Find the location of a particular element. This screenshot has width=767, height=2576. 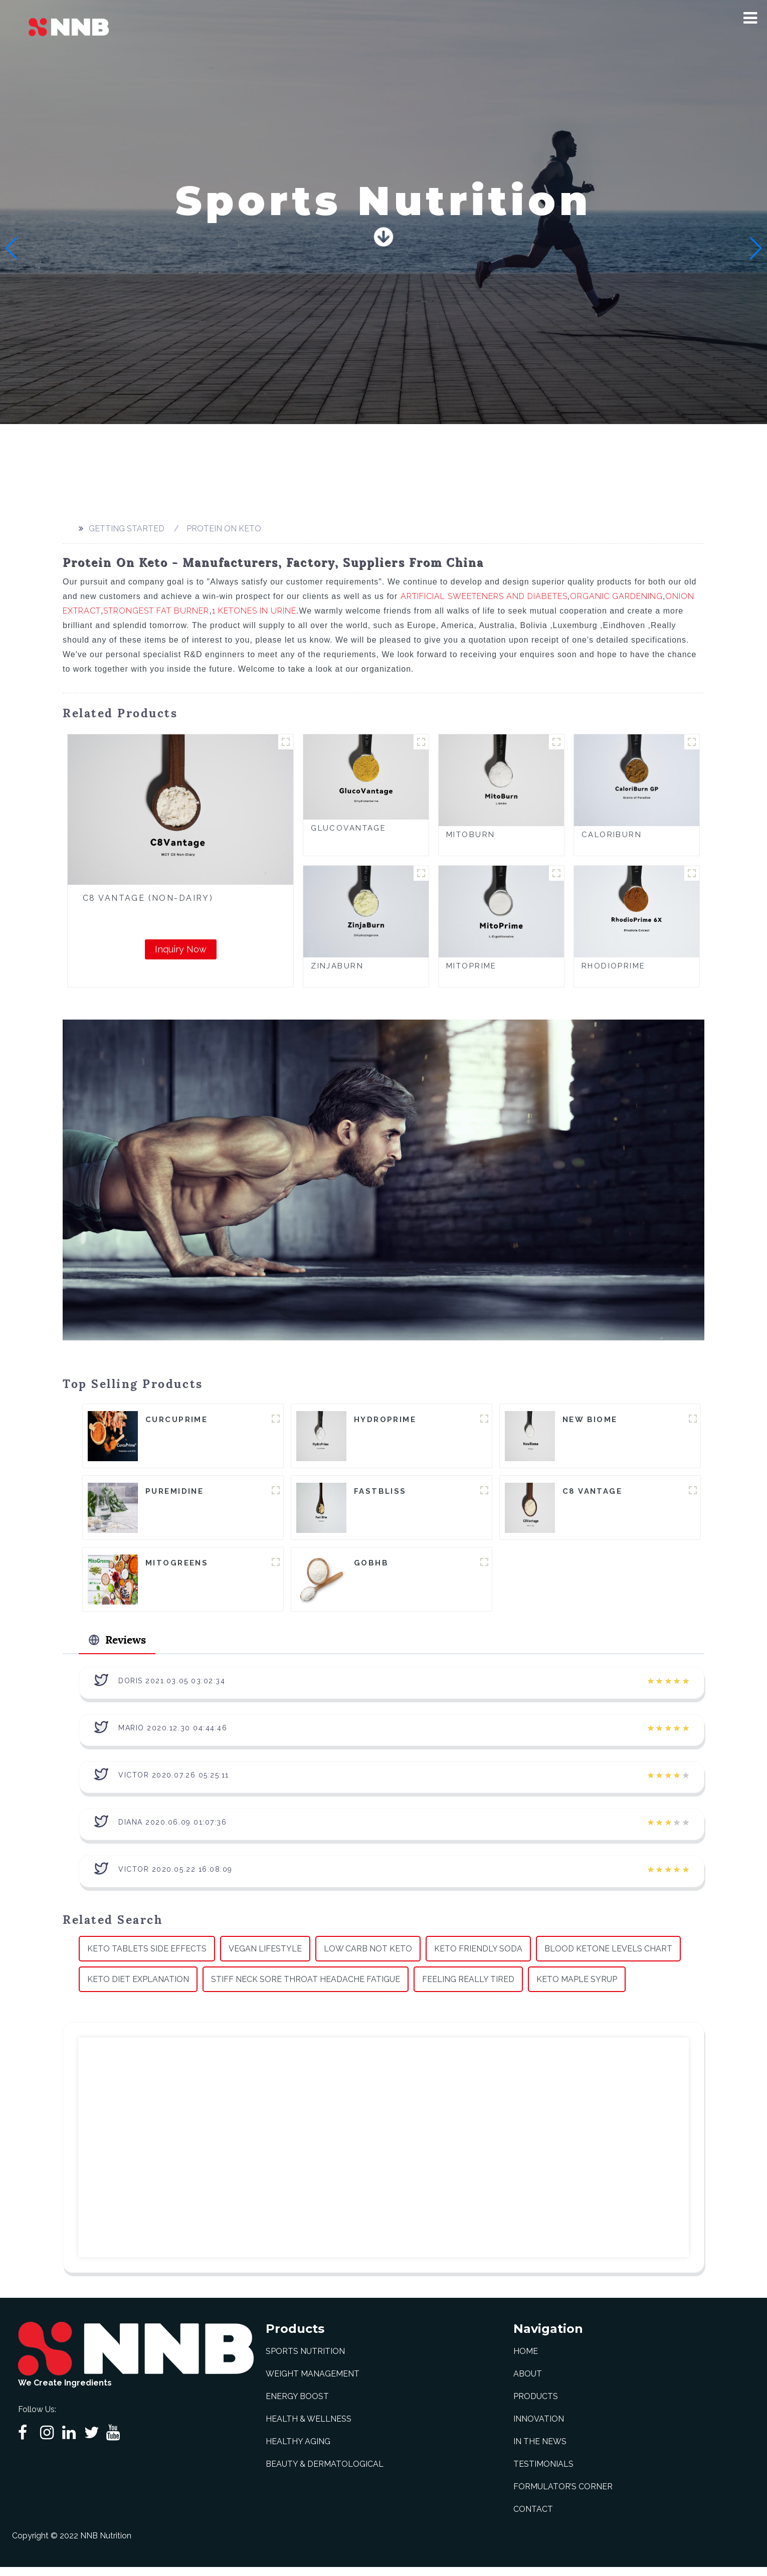

MitoPrime is located at coordinates (471, 965).